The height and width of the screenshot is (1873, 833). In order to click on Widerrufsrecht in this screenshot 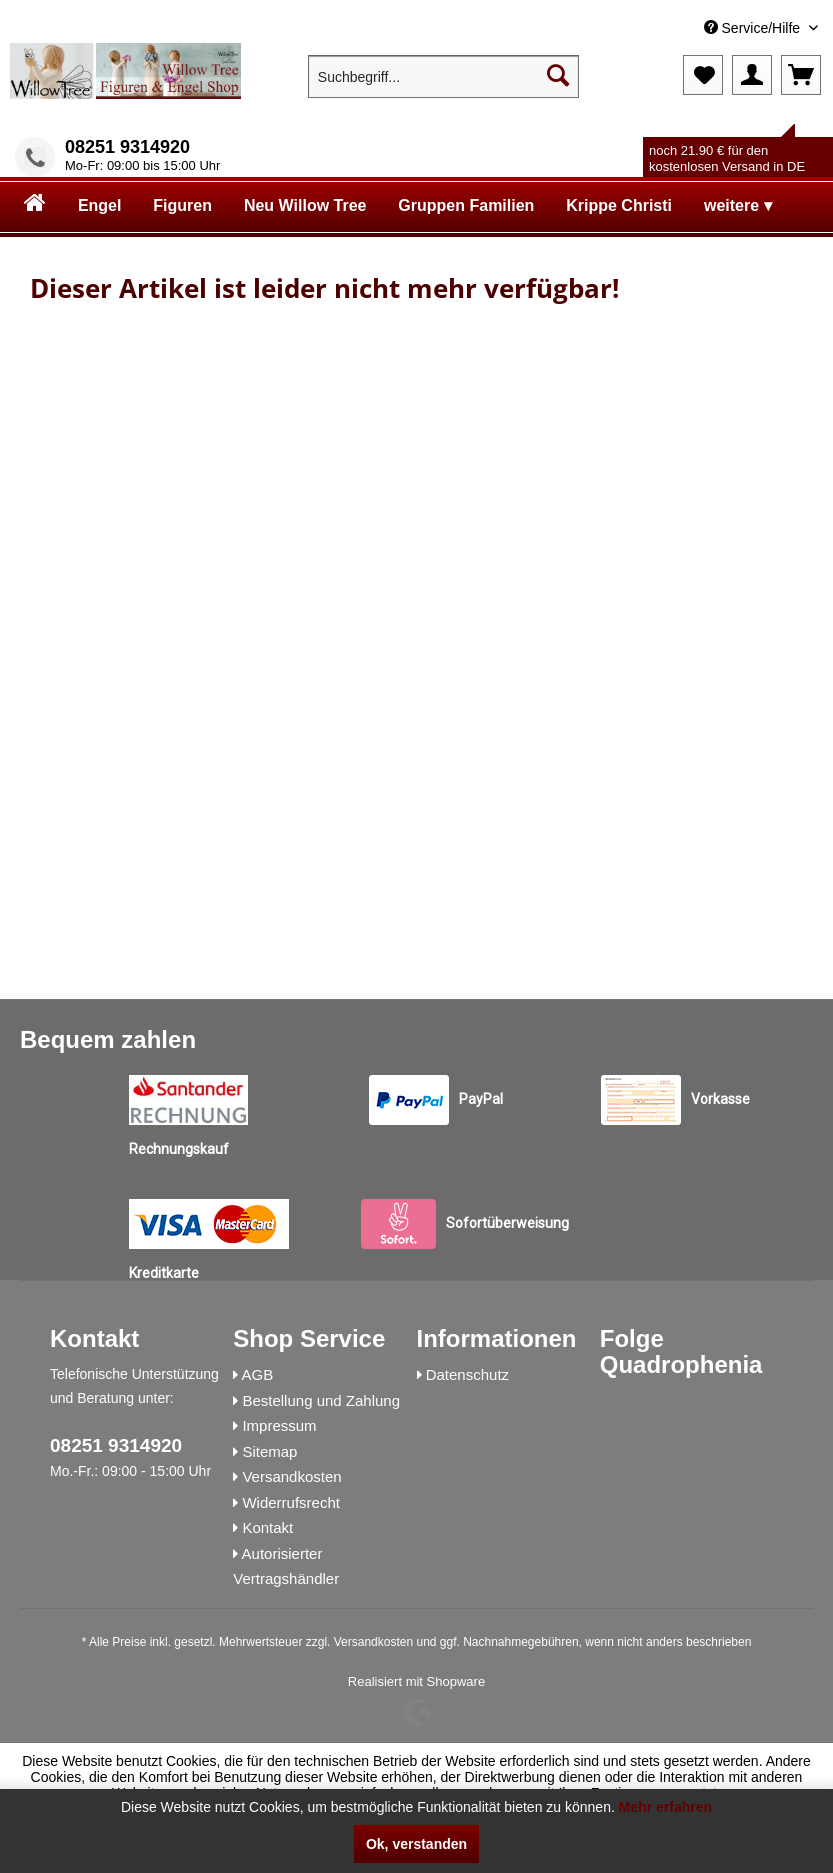, I will do `click(291, 1502)`.